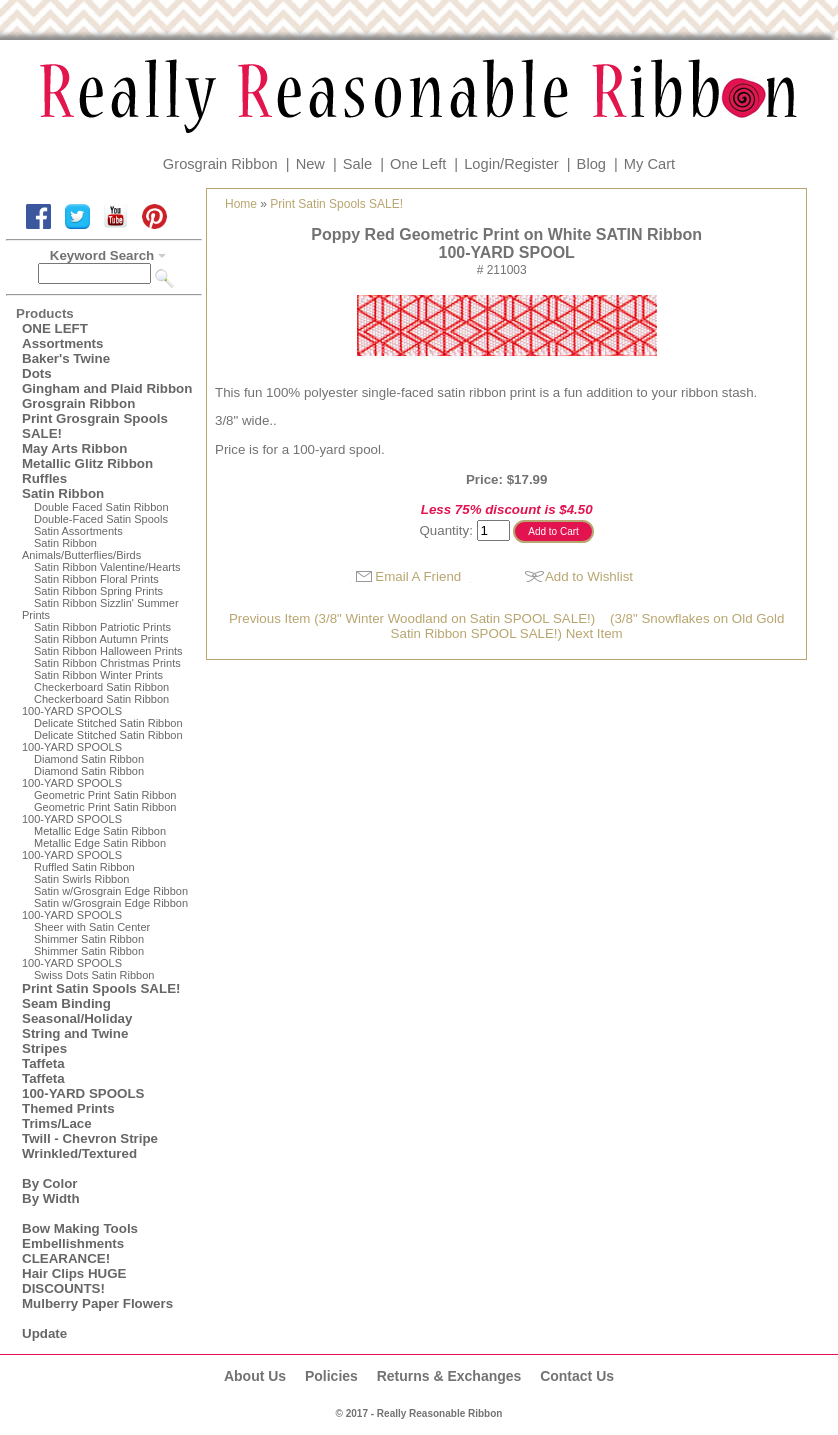  Describe the element at coordinates (78, 531) in the screenshot. I see `Satin Assortments` at that location.